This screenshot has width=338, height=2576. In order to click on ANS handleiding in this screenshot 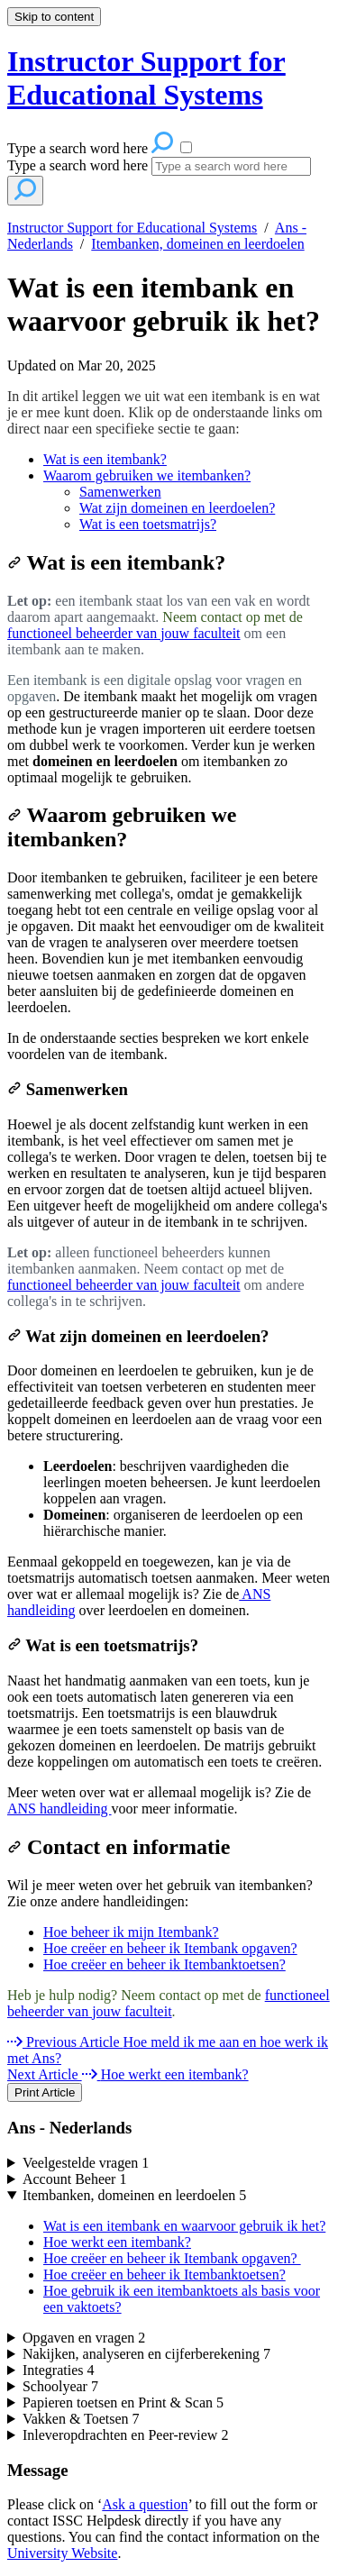, I will do `click(59, 1808)`.